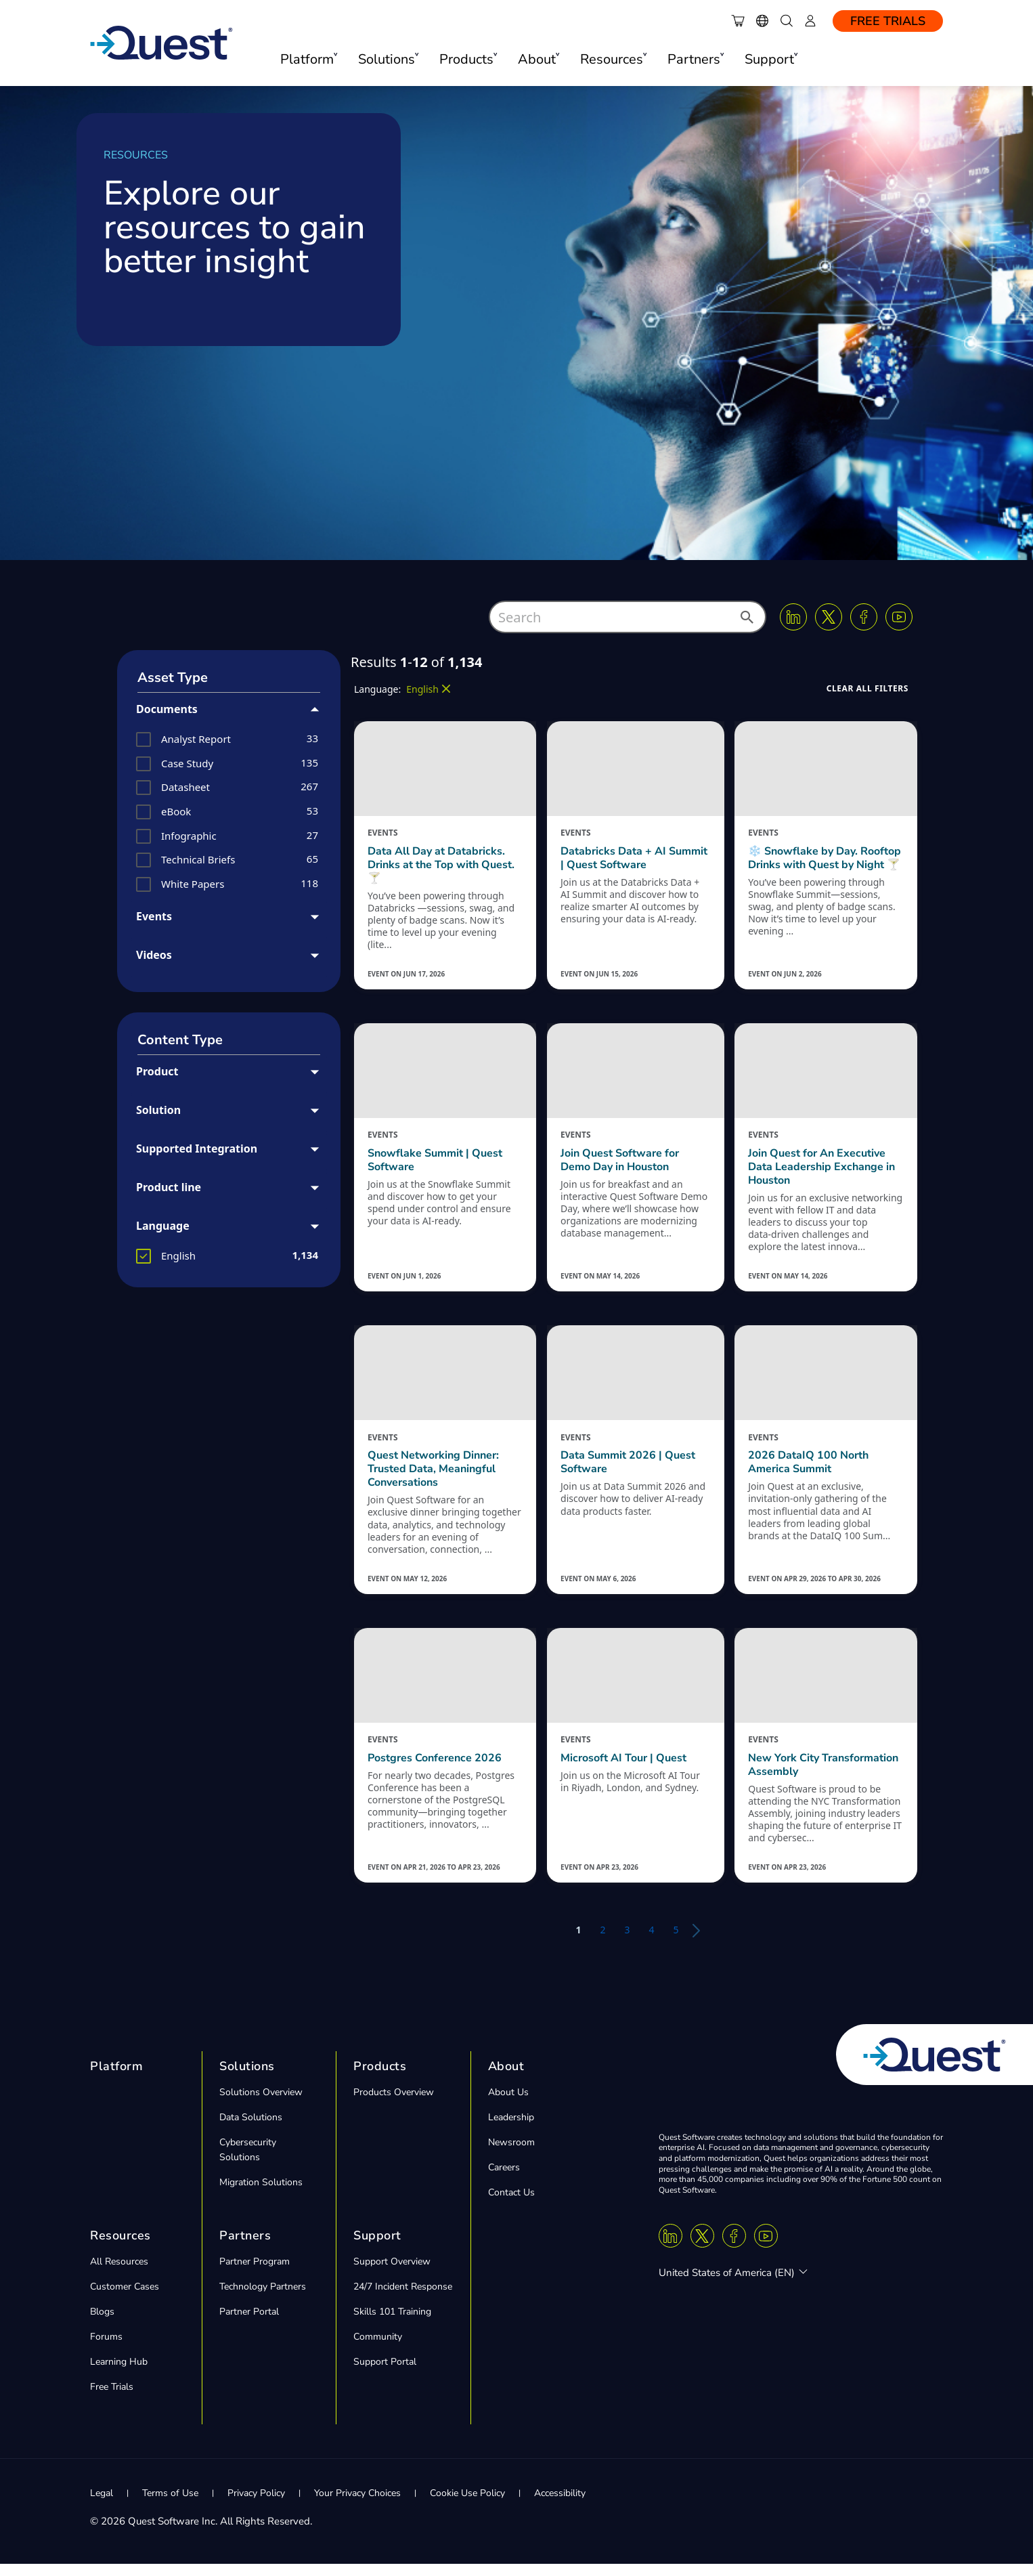 Image resolution: width=1033 pixels, height=2576 pixels. What do you see at coordinates (793, 616) in the screenshot?
I see `[Linkedin]` at bounding box center [793, 616].